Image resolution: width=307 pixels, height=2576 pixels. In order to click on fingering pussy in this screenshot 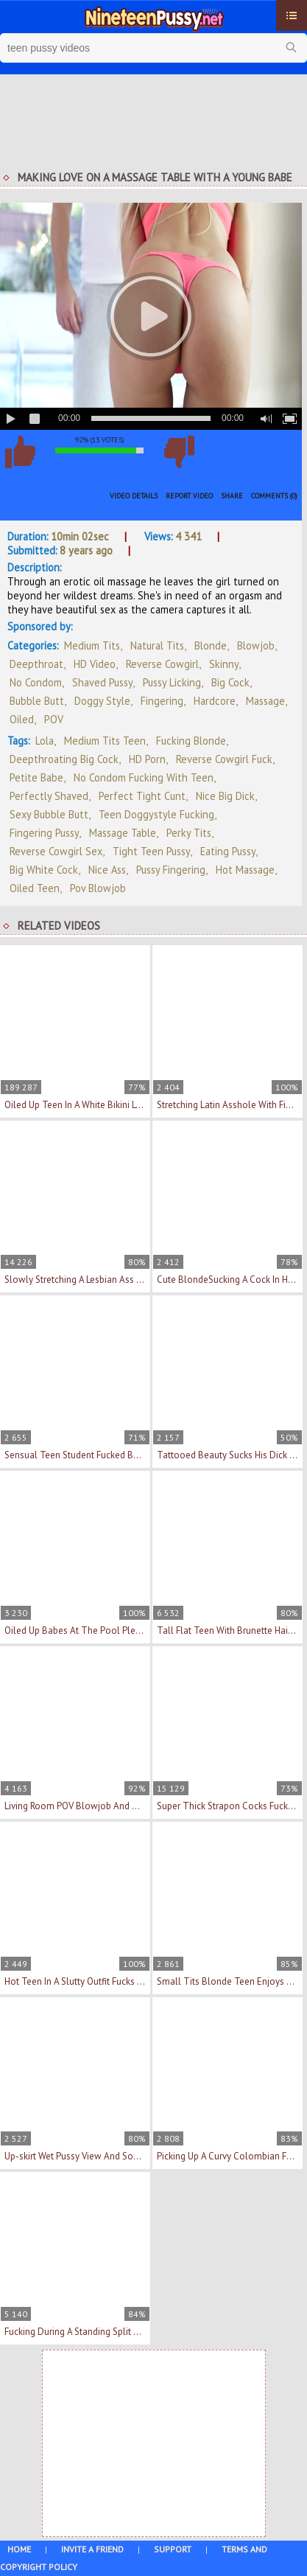, I will do `click(44, 833)`.